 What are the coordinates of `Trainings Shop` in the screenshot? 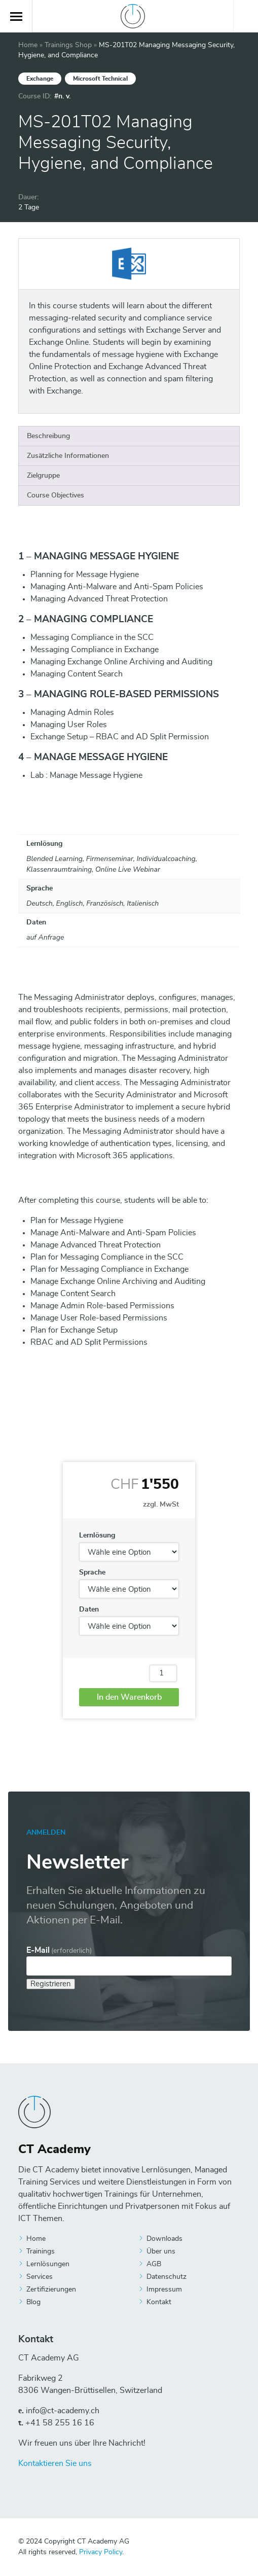 It's located at (68, 45).